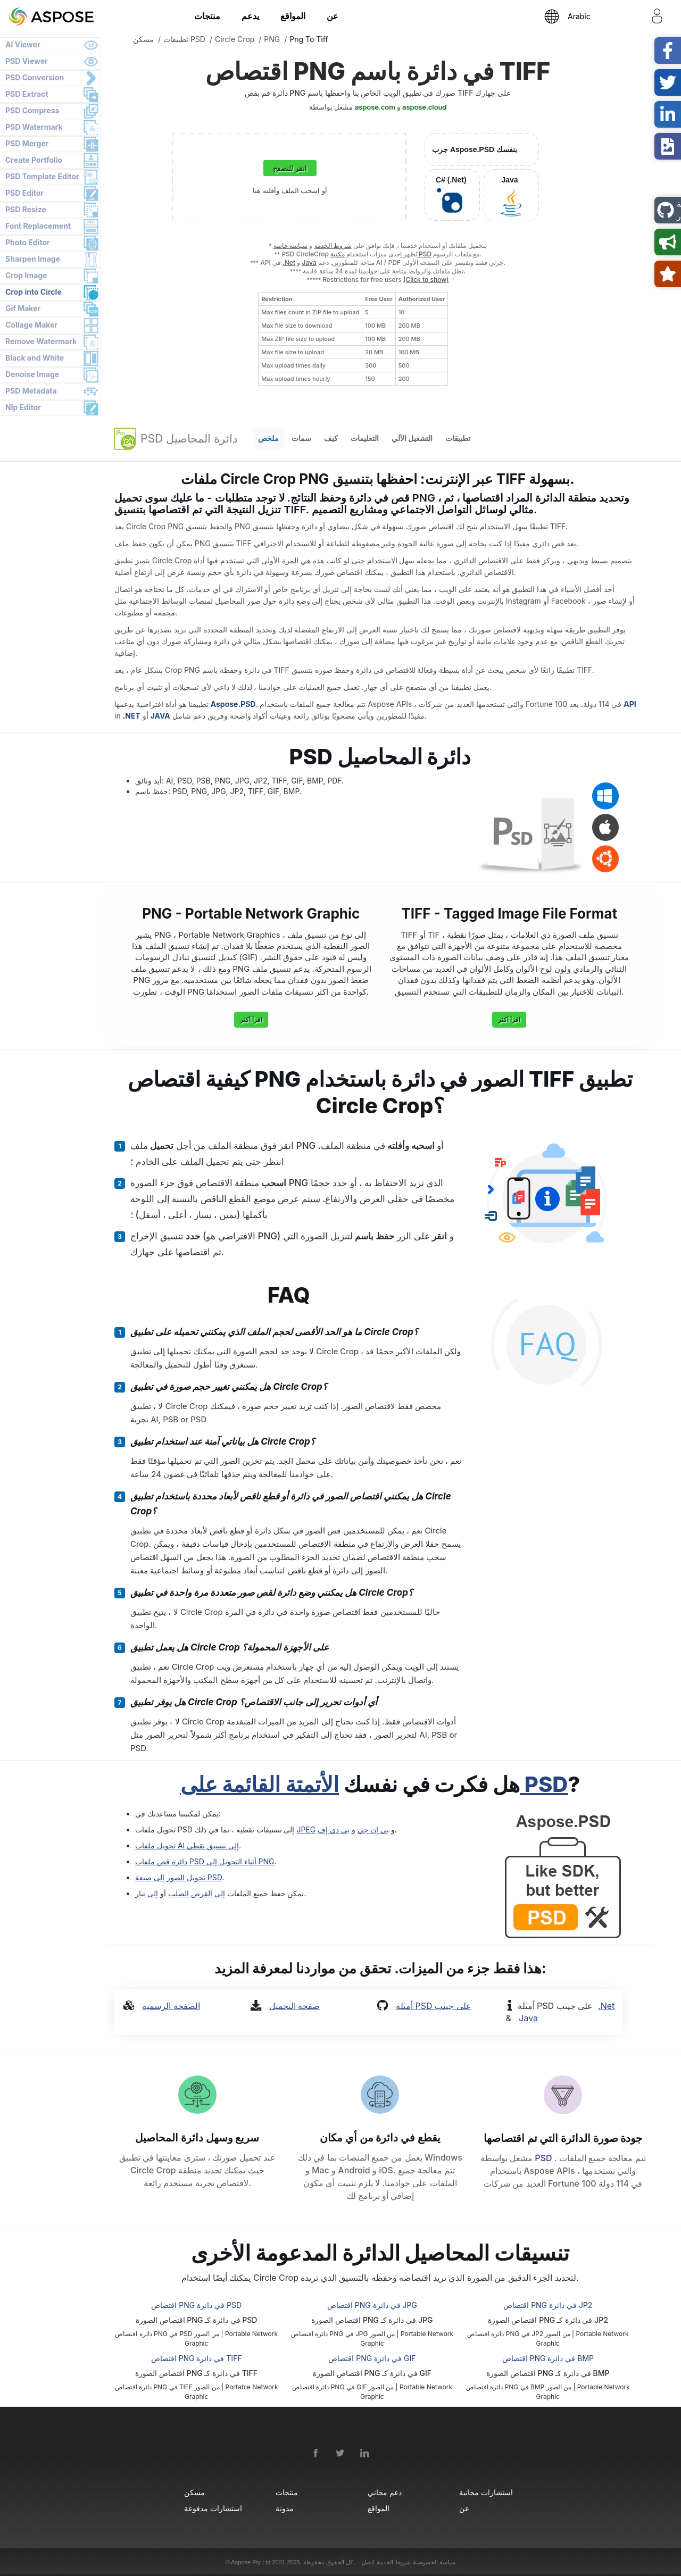 The image size is (681, 2576). Describe the element at coordinates (294, 2005) in the screenshot. I see `صفحة التحميل` at that location.